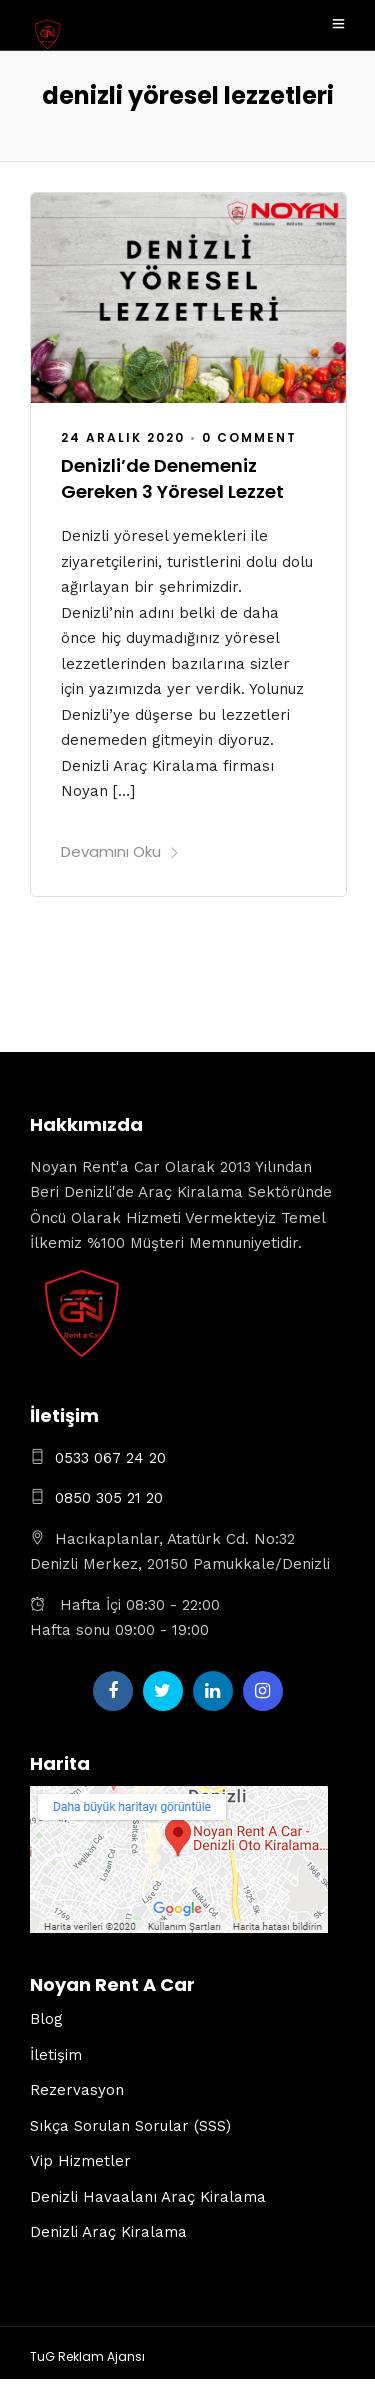  I want to click on Denizli Araç Kiralama, so click(108, 2232).